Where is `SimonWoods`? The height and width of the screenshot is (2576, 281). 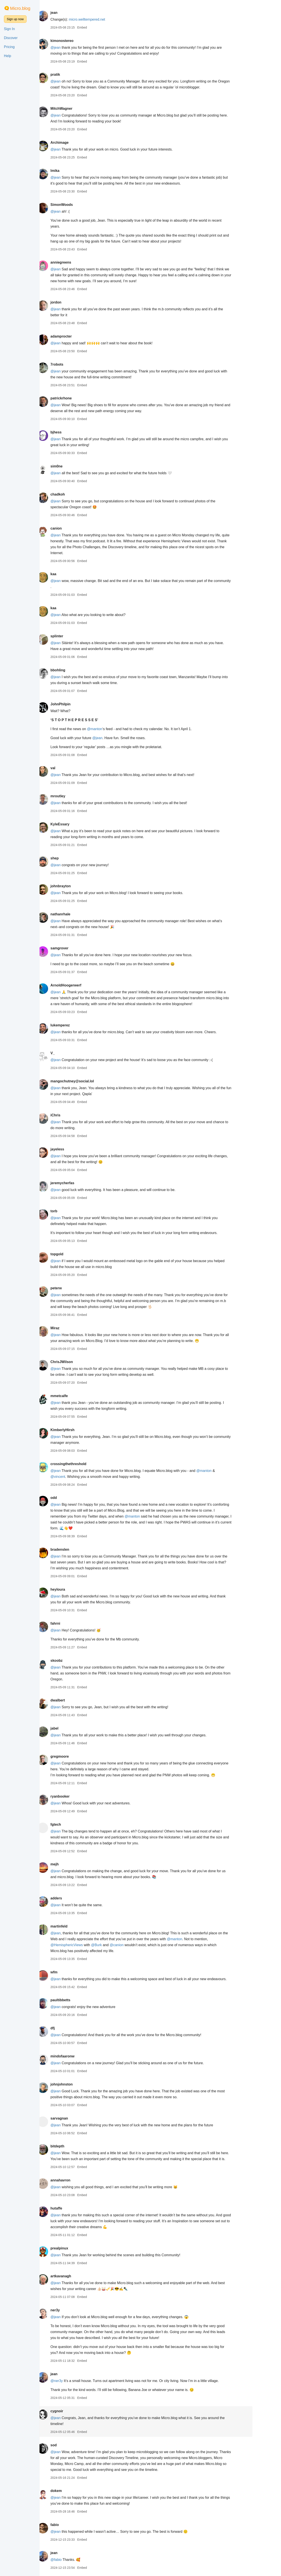 SimonWoods is located at coordinates (78, 205).